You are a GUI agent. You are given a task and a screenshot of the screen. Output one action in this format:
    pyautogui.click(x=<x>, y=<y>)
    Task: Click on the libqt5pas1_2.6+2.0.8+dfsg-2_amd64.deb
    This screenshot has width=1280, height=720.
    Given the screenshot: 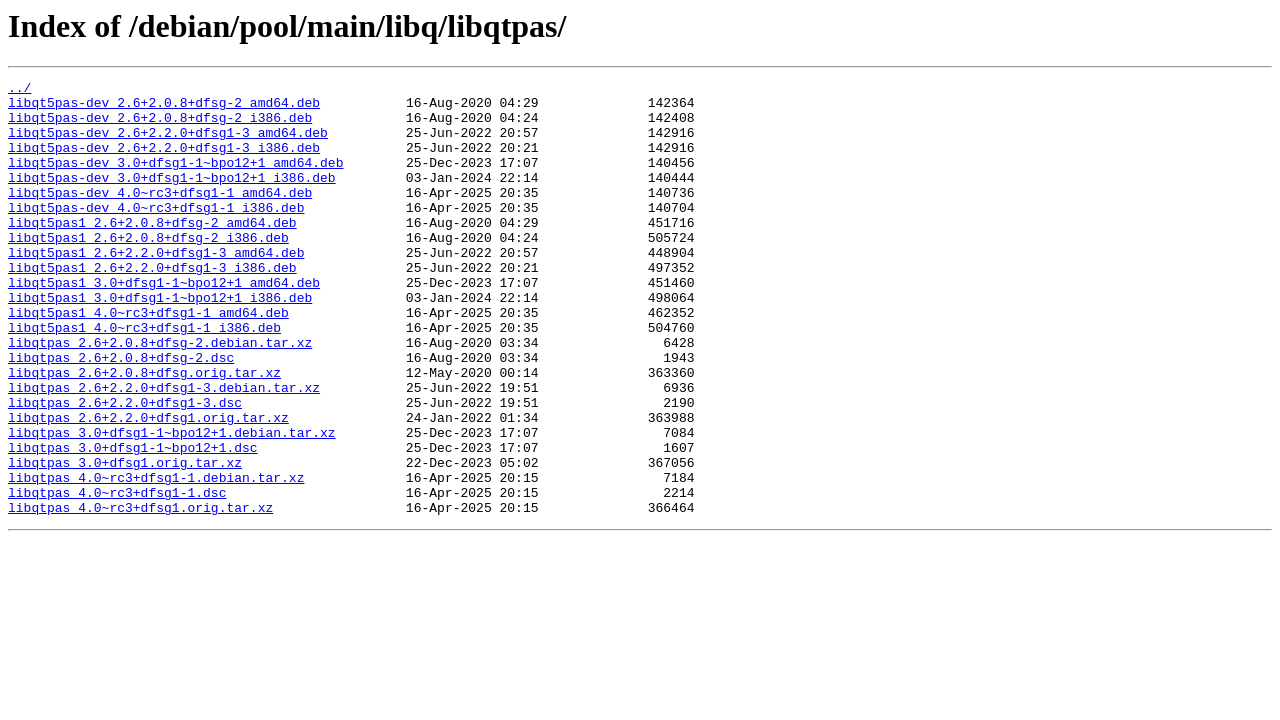 What is the action you would take?
    pyautogui.click(x=152, y=252)
    